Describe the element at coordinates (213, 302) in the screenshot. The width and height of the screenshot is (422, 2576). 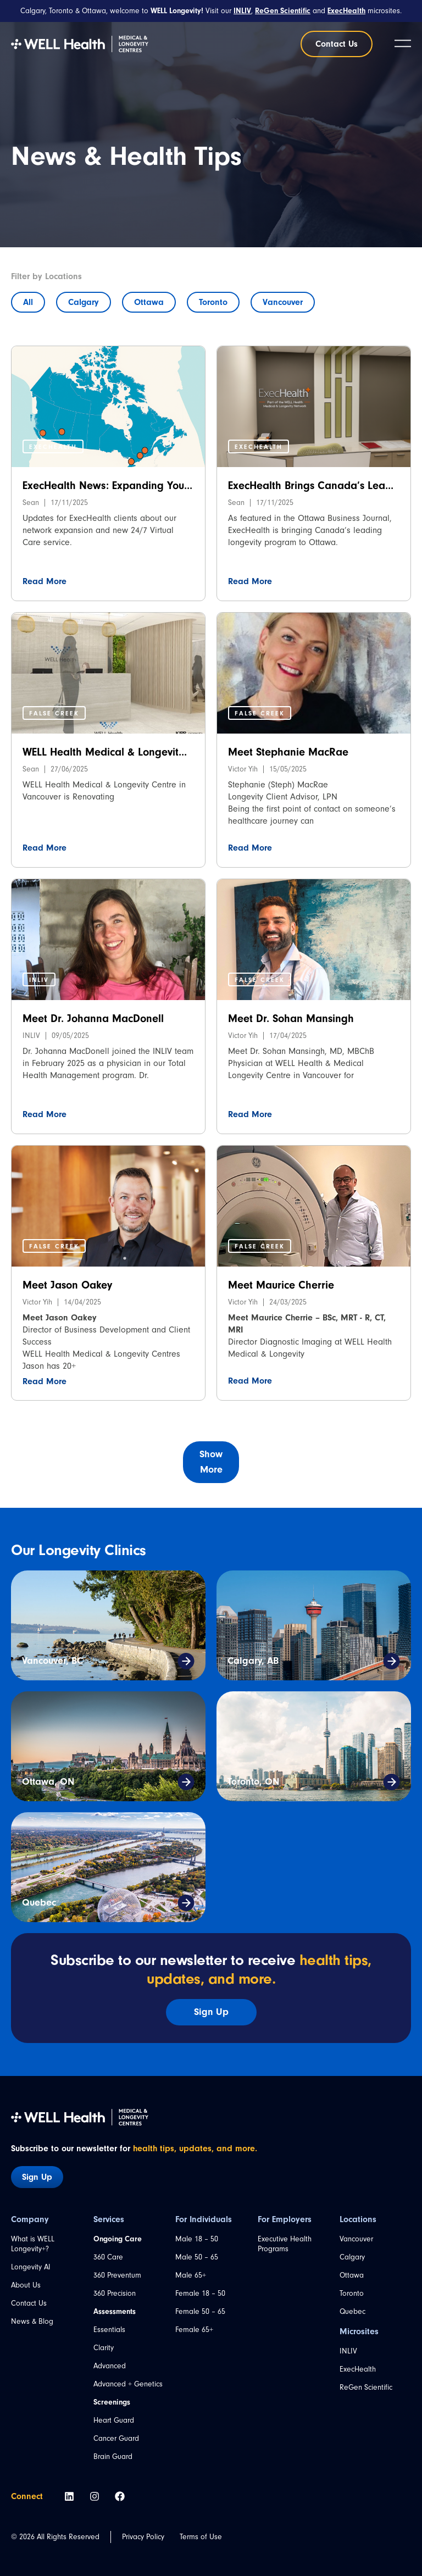
I see `Toronto` at that location.